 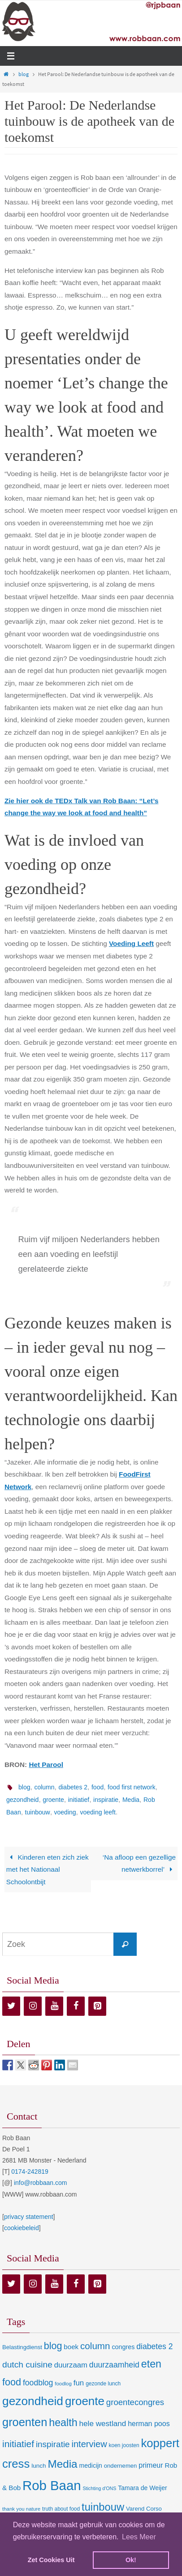 What do you see at coordinates (95, 2346) in the screenshot?
I see `column [column (46 items)]` at bounding box center [95, 2346].